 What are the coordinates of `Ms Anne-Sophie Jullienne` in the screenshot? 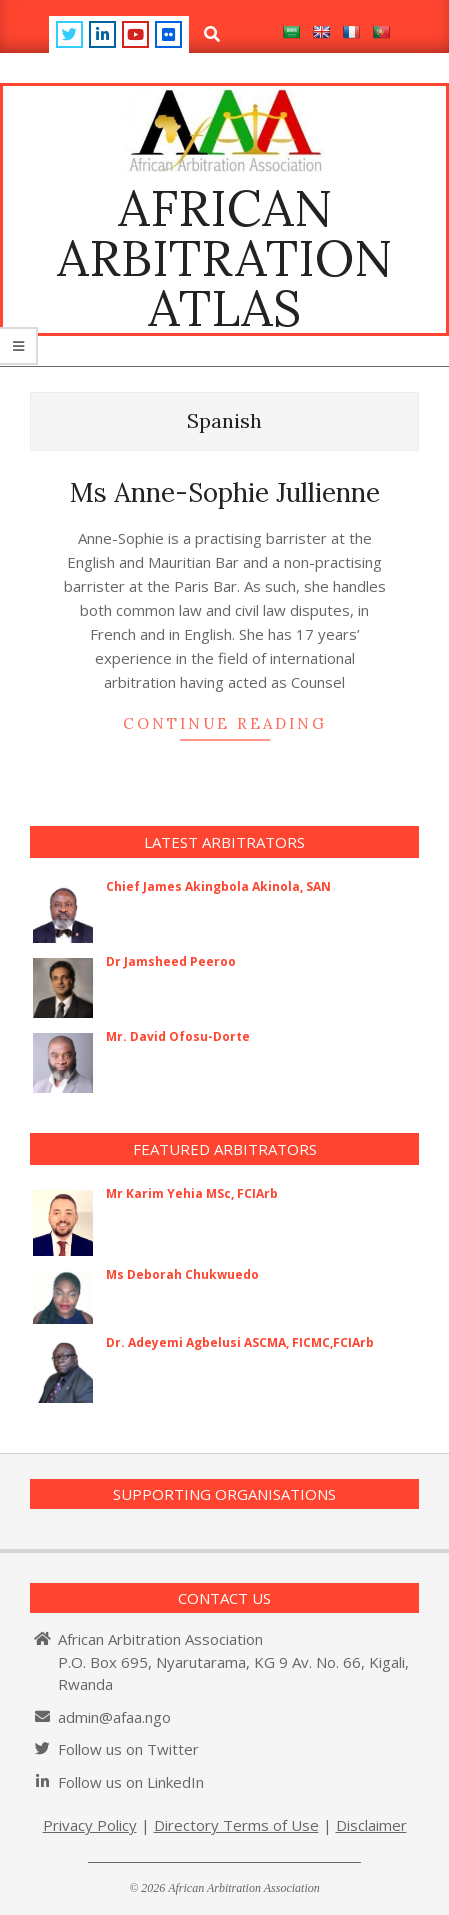 It's located at (225, 492).